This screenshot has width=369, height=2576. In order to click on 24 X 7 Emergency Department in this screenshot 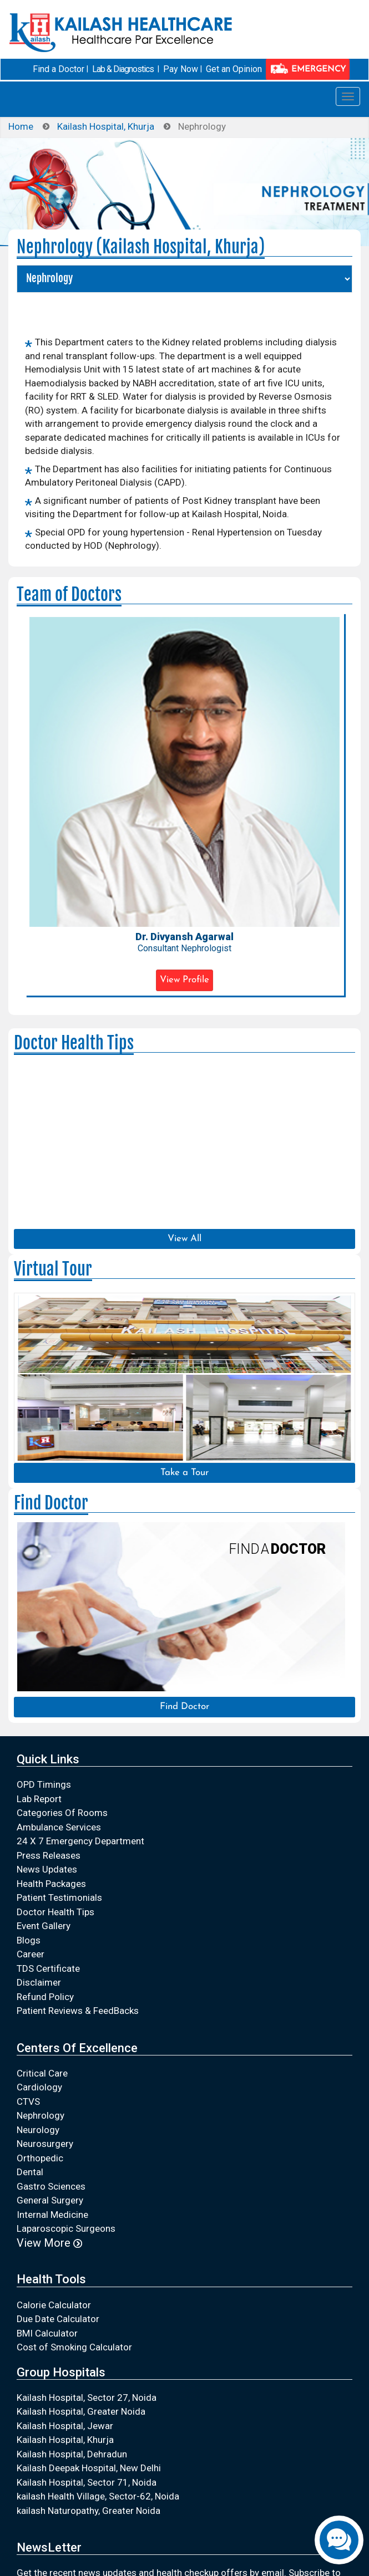, I will do `click(80, 1840)`.